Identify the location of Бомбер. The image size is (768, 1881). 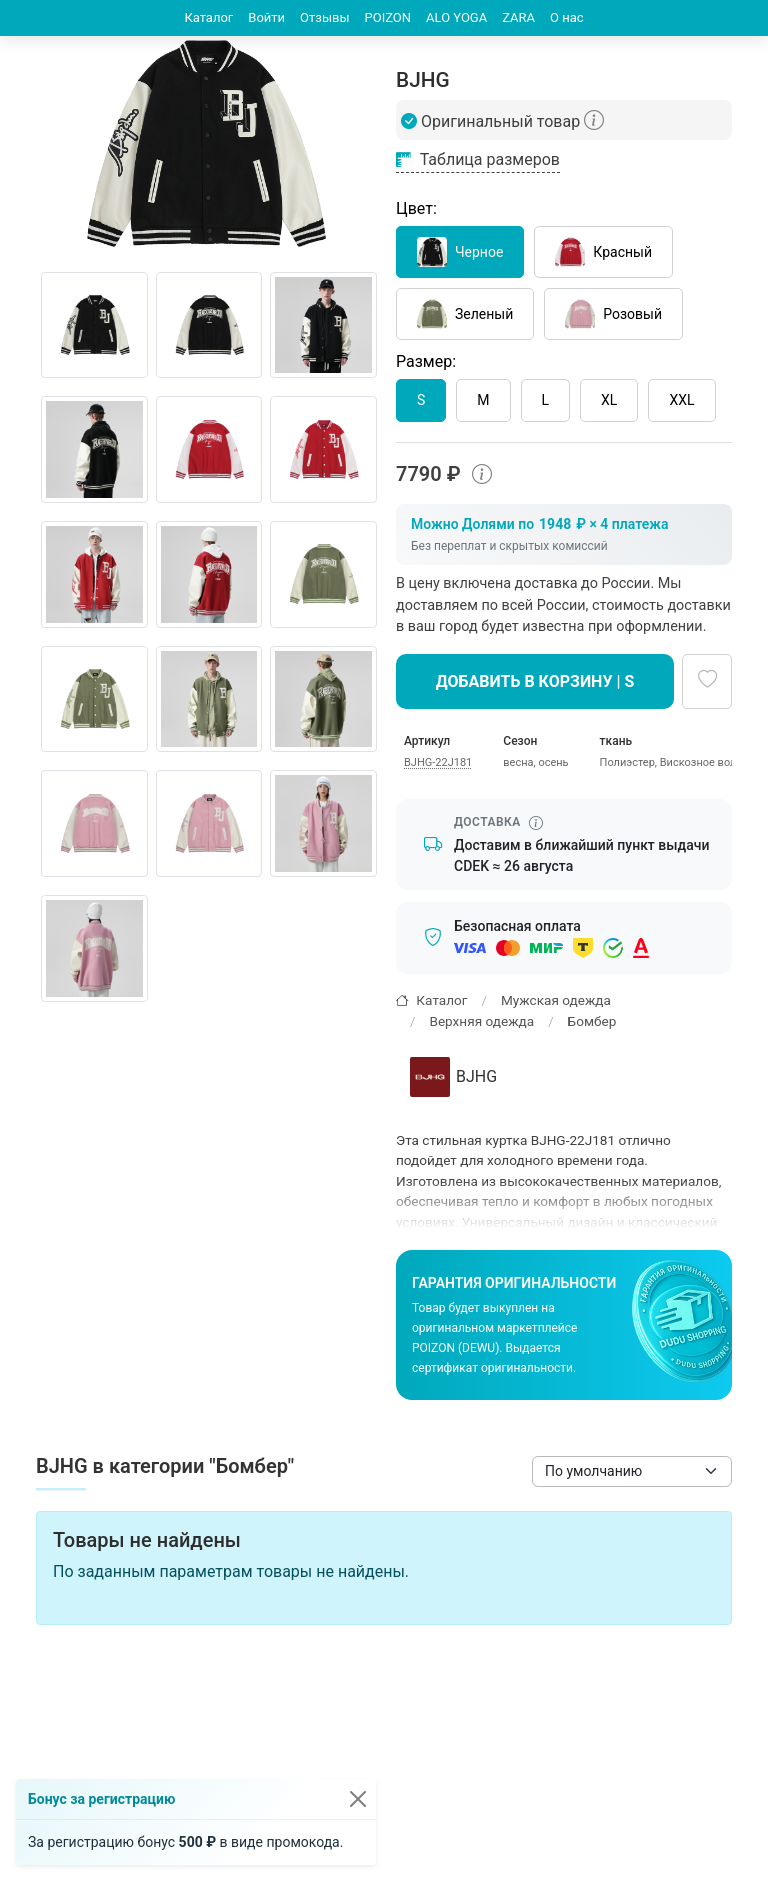
(592, 1021).